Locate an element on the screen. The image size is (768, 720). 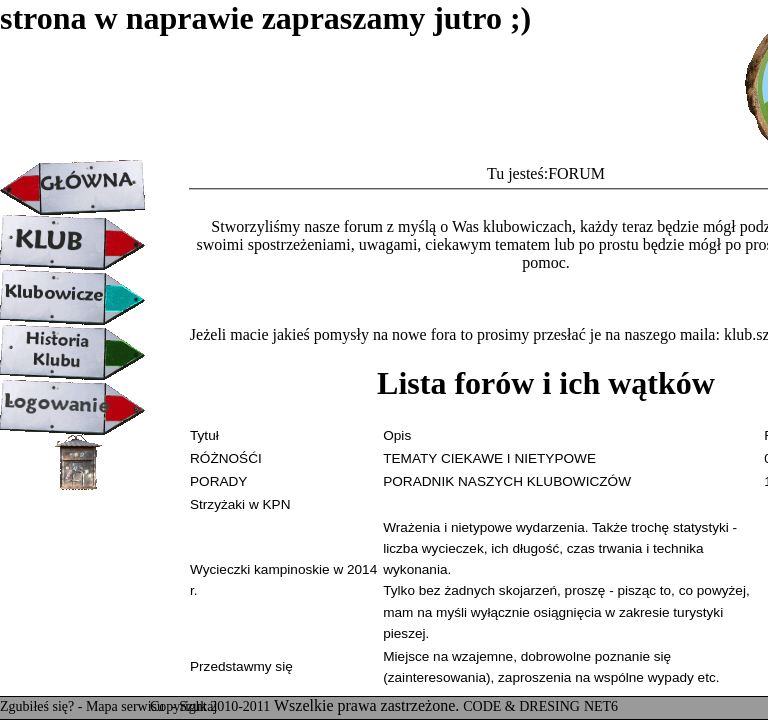
FORUM is located at coordinates (576, 173).